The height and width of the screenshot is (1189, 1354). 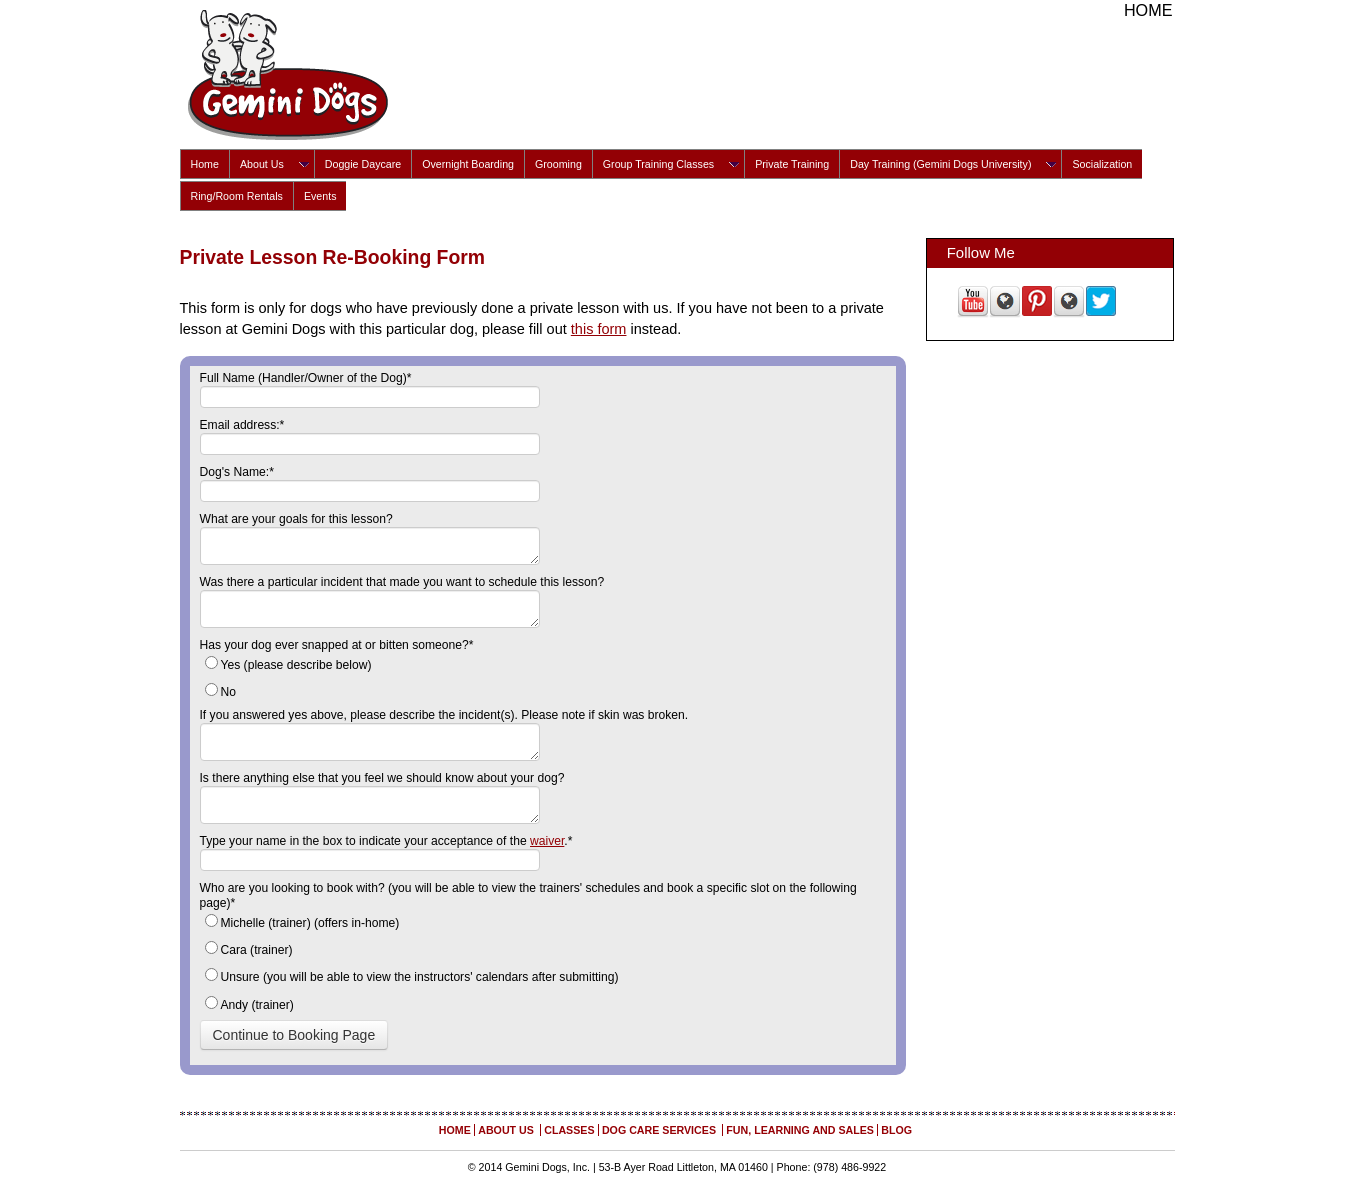 What do you see at coordinates (940, 164) in the screenshot?
I see `Day Training (Gemini Dogs University) [menuitem]` at bounding box center [940, 164].